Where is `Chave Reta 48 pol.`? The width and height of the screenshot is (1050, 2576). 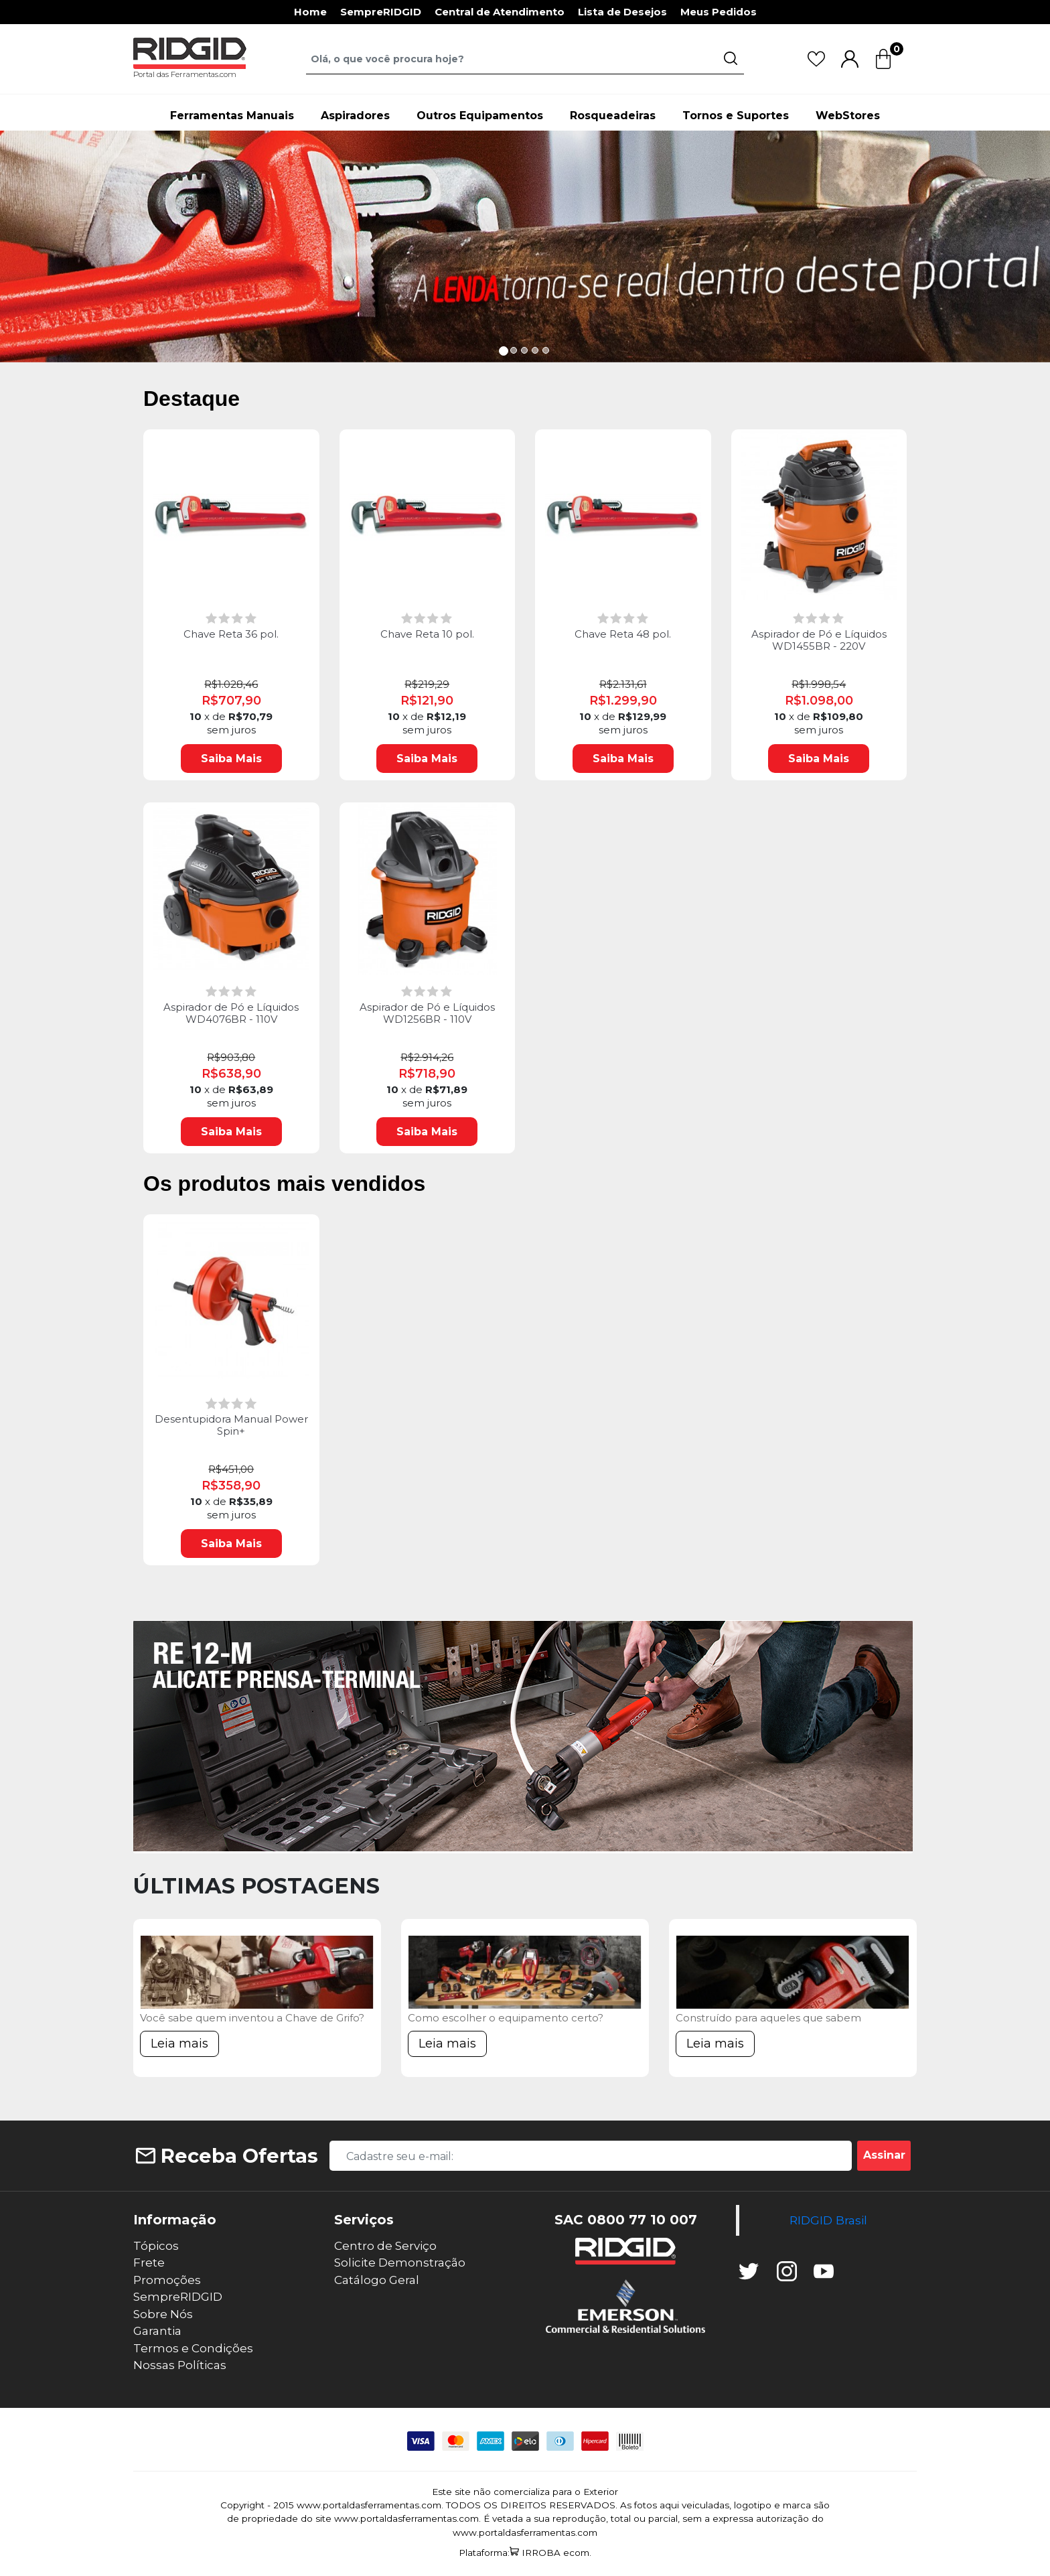
Chave Reta 48 pol. is located at coordinates (623, 634).